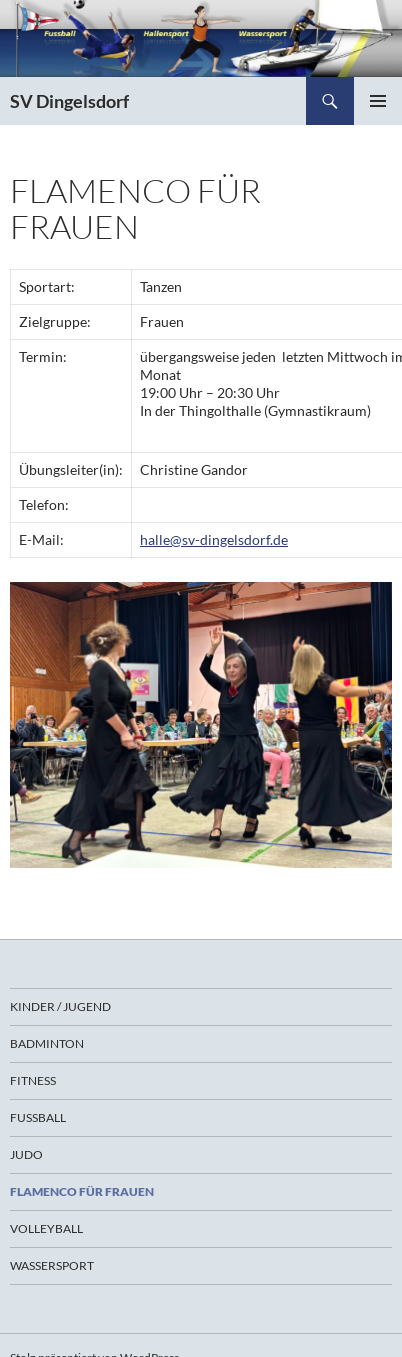 The image size is (402, 1357). I want to click on SV Dingelsdorf, so click(69, 101).